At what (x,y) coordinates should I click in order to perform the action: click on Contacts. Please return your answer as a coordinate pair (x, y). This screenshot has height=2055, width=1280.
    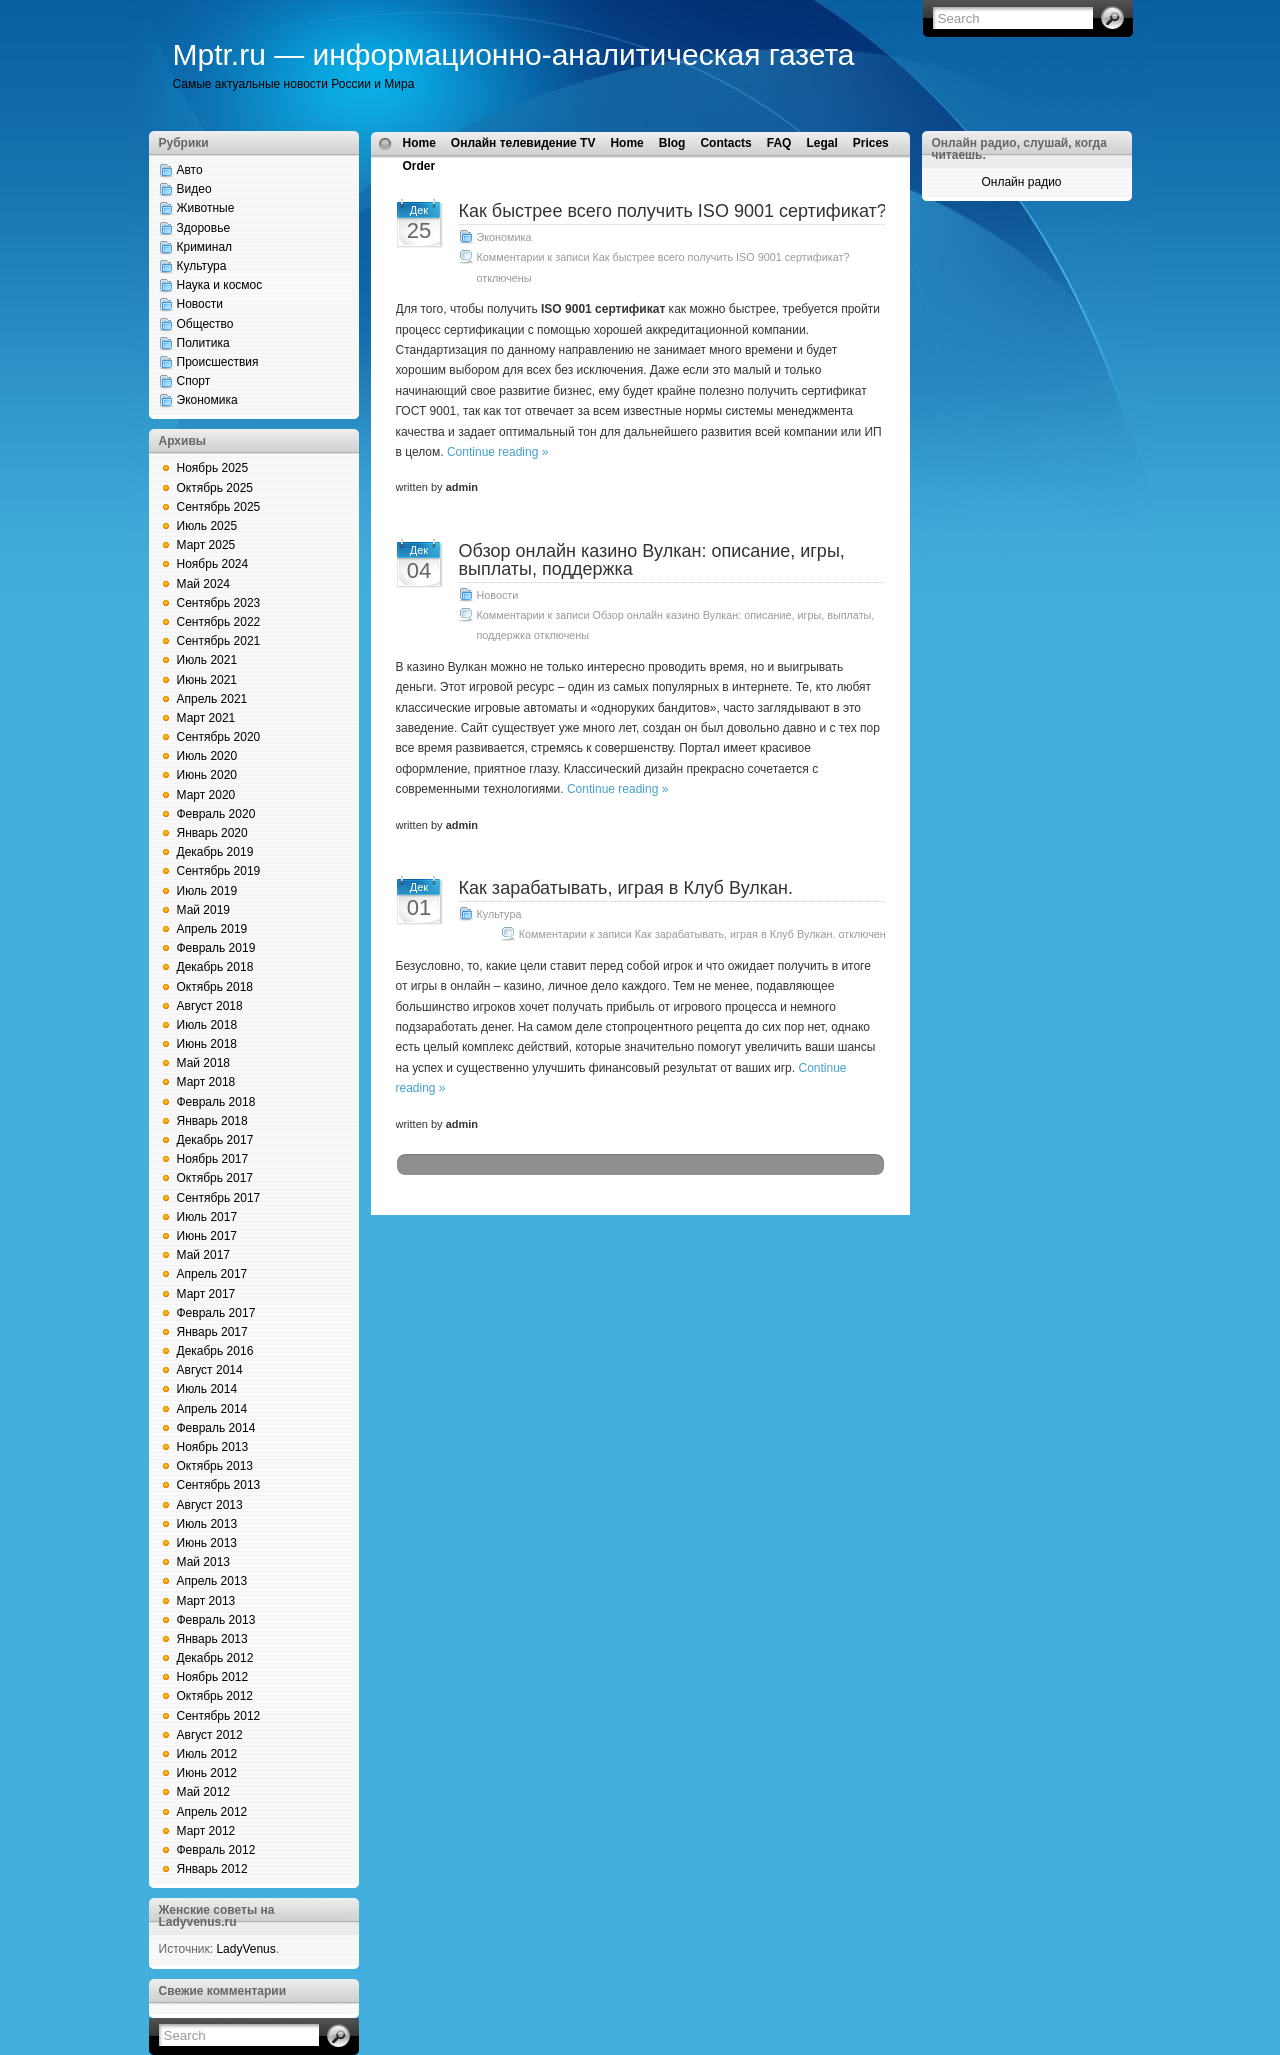
    Looking at the image, I should click on (725, 143).